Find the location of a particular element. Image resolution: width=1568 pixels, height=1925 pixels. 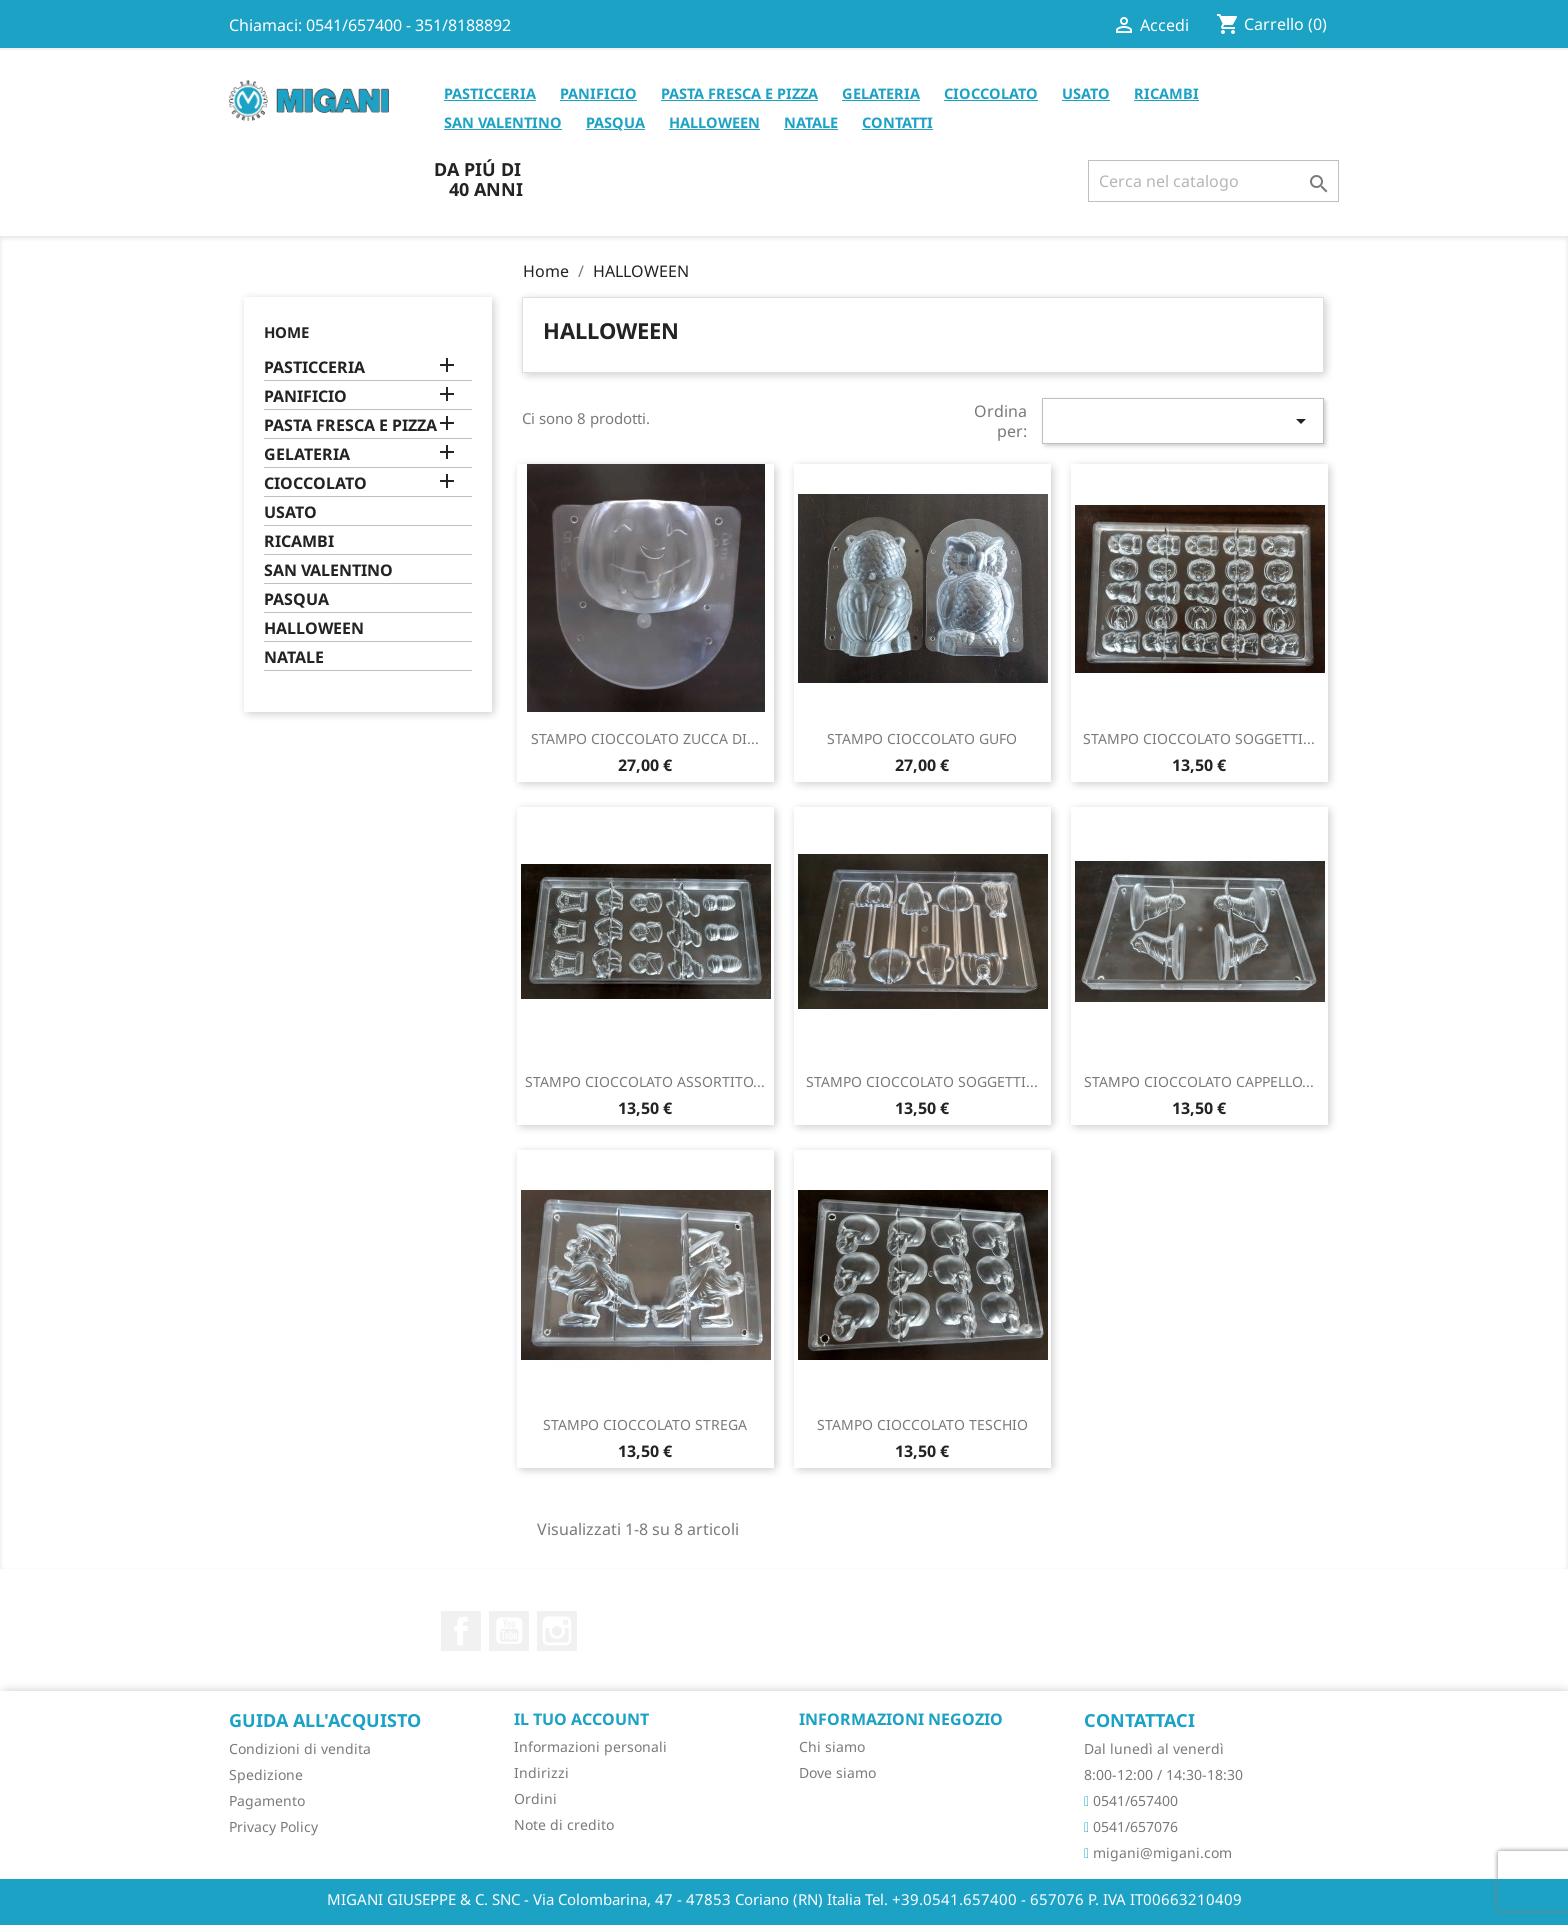

STAMPO CIOCCOLATO TESCHIO is located at coordinates (922, 1424).